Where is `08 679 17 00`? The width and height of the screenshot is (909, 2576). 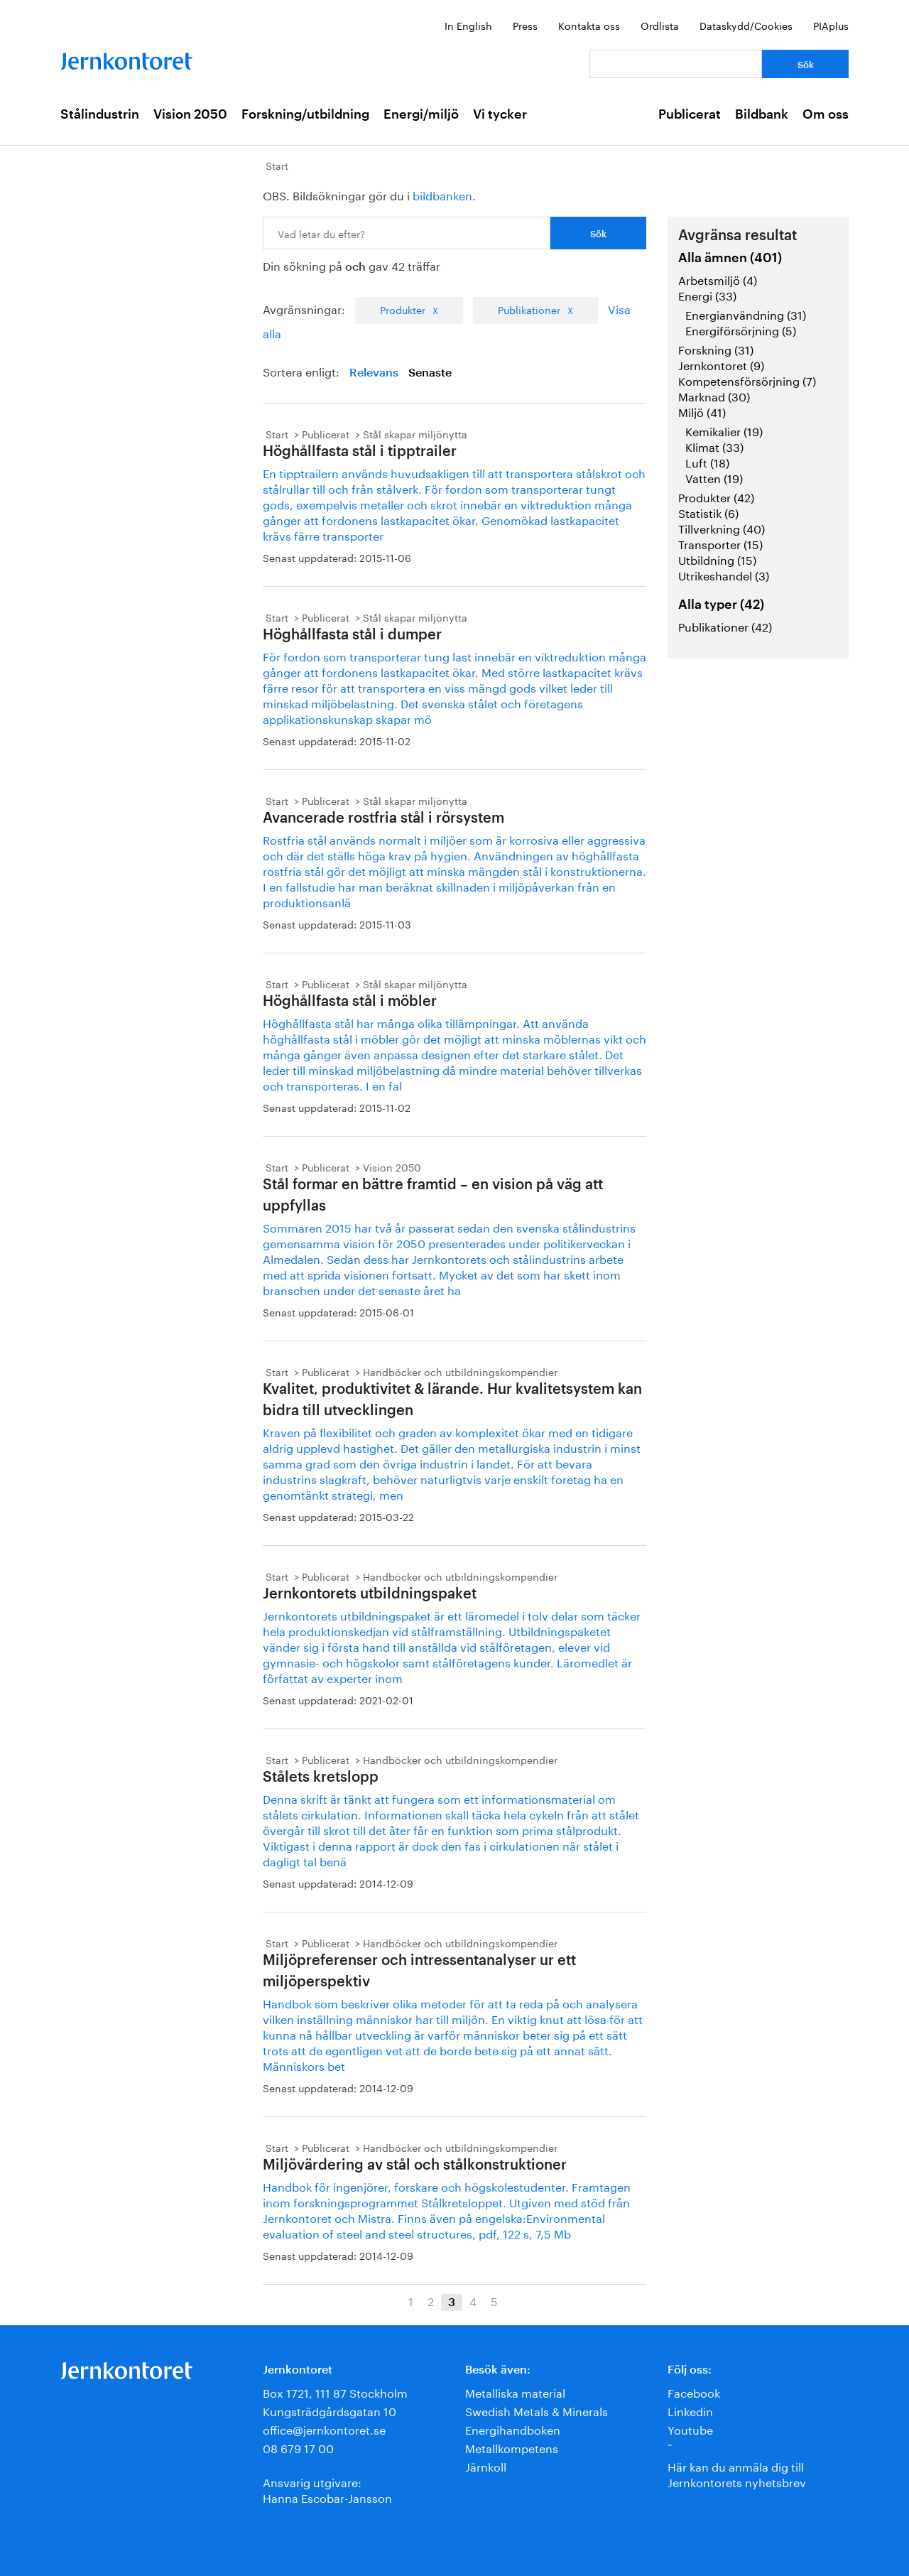 08 679 17 00 is located at coordinates (298, 2447).